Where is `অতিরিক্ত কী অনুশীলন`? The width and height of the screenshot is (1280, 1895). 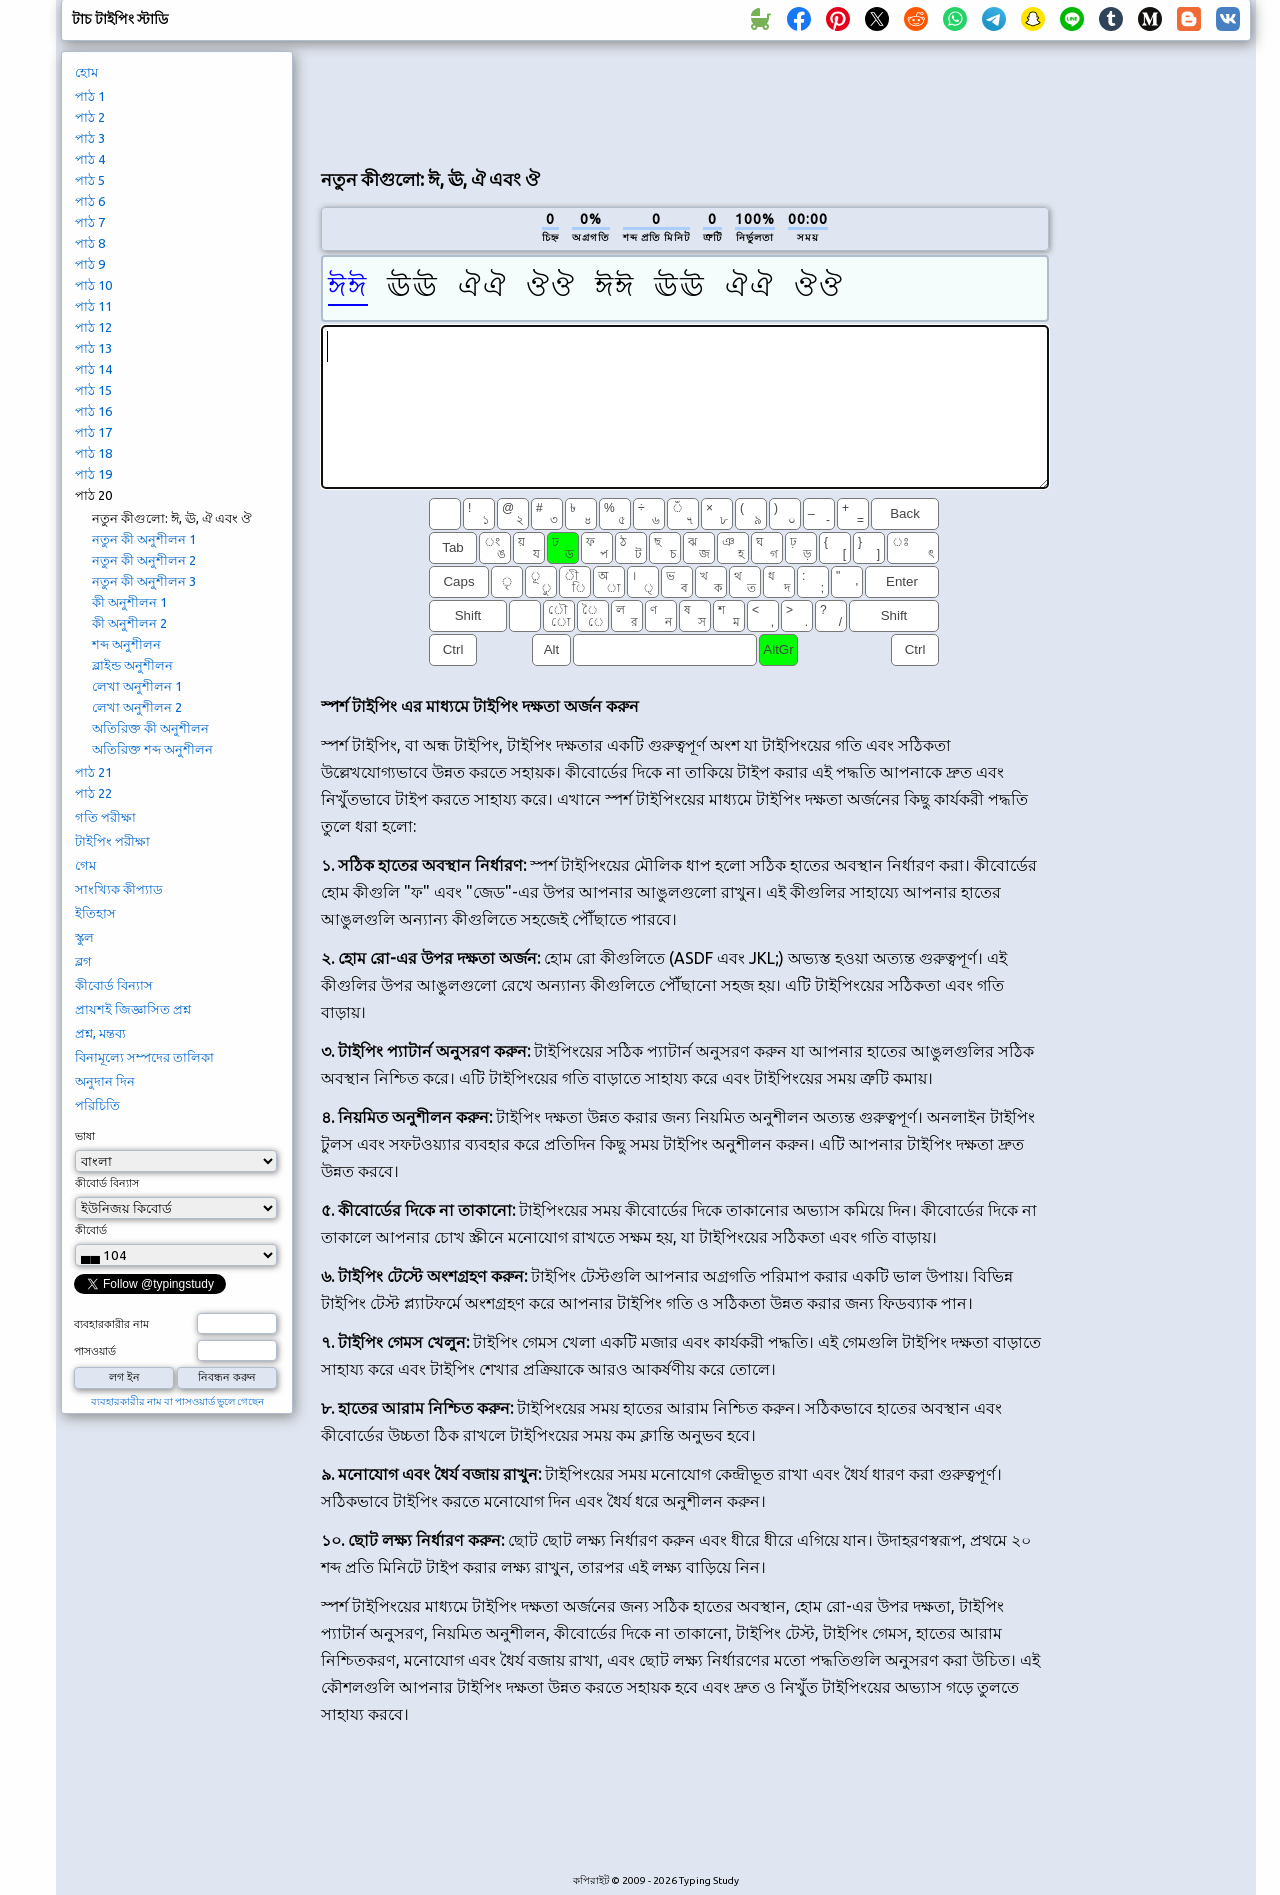
অতিরিক্ত কী অনুশীলন is located at coordinates (150, 728).